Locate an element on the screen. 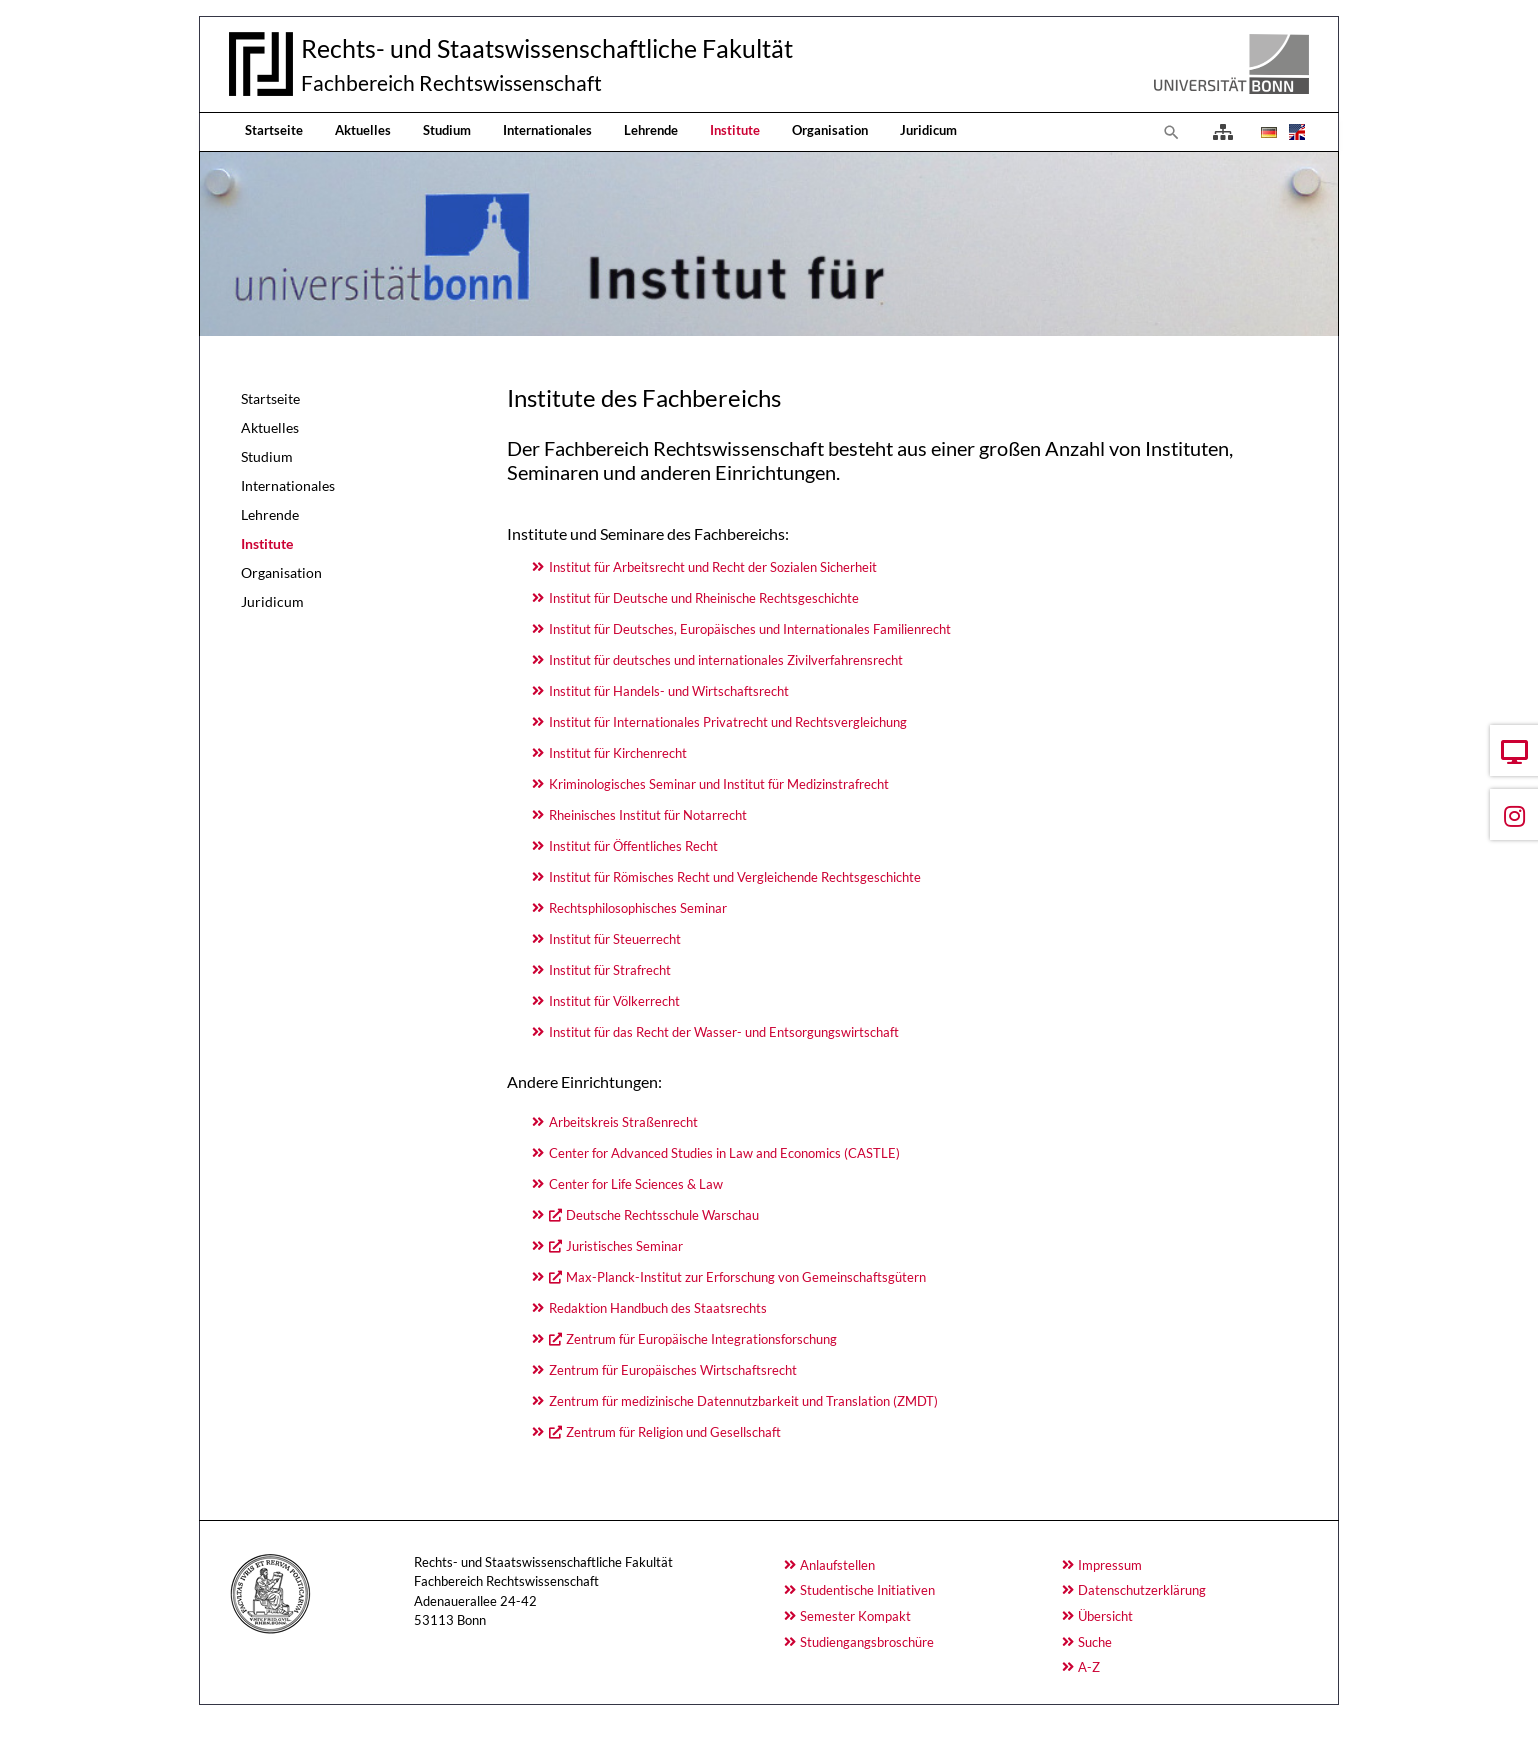 The width and height of the screenshot is (1538, 1737). [Zur Suchseite] is located at coordinates (1172, 132).